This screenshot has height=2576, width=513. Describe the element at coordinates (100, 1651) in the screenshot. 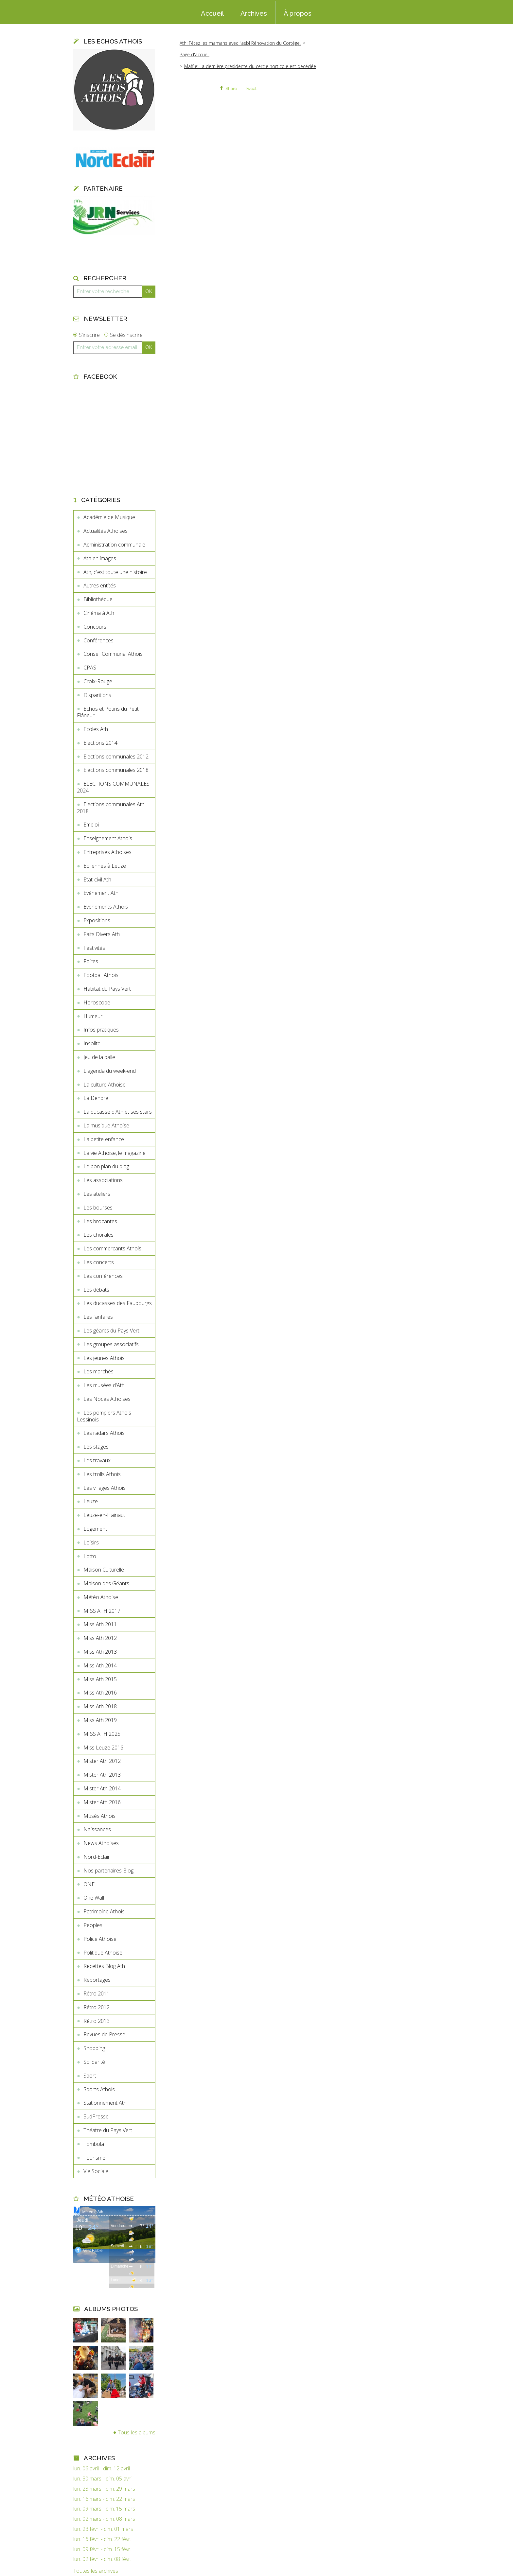

I see `Miss Ath 2013` at that location.